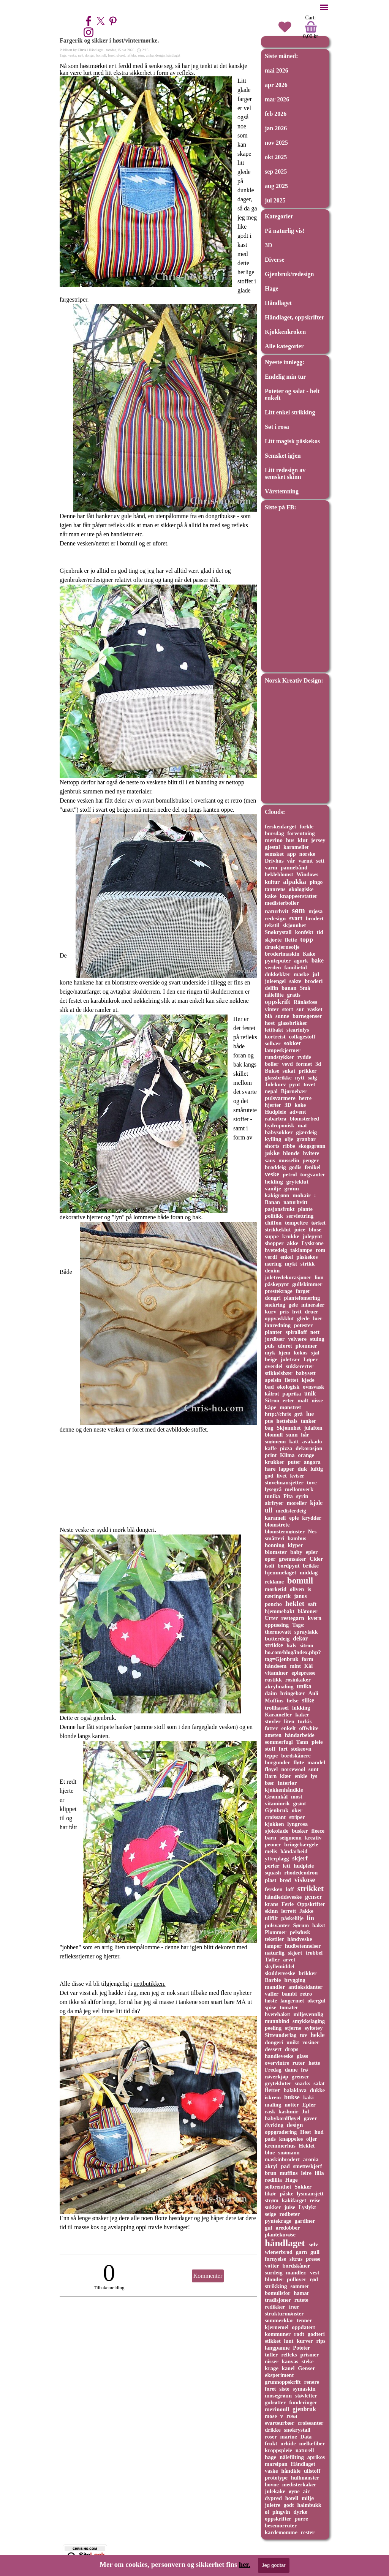 The width and height of the screenshot is (389, 2576). I want to click on hår, so click(305, 1435).